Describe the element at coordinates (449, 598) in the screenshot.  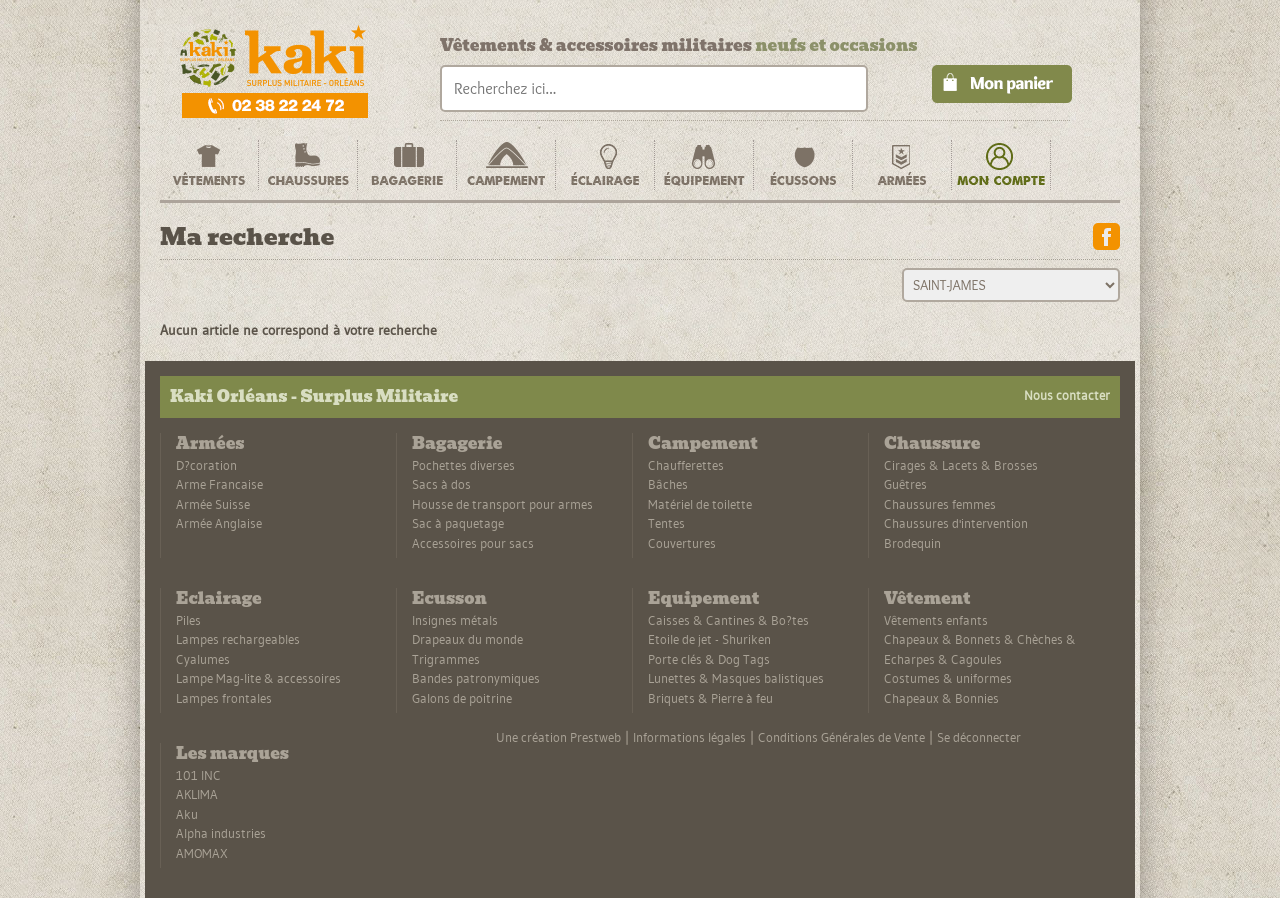
I see `Ecusson` at that location.